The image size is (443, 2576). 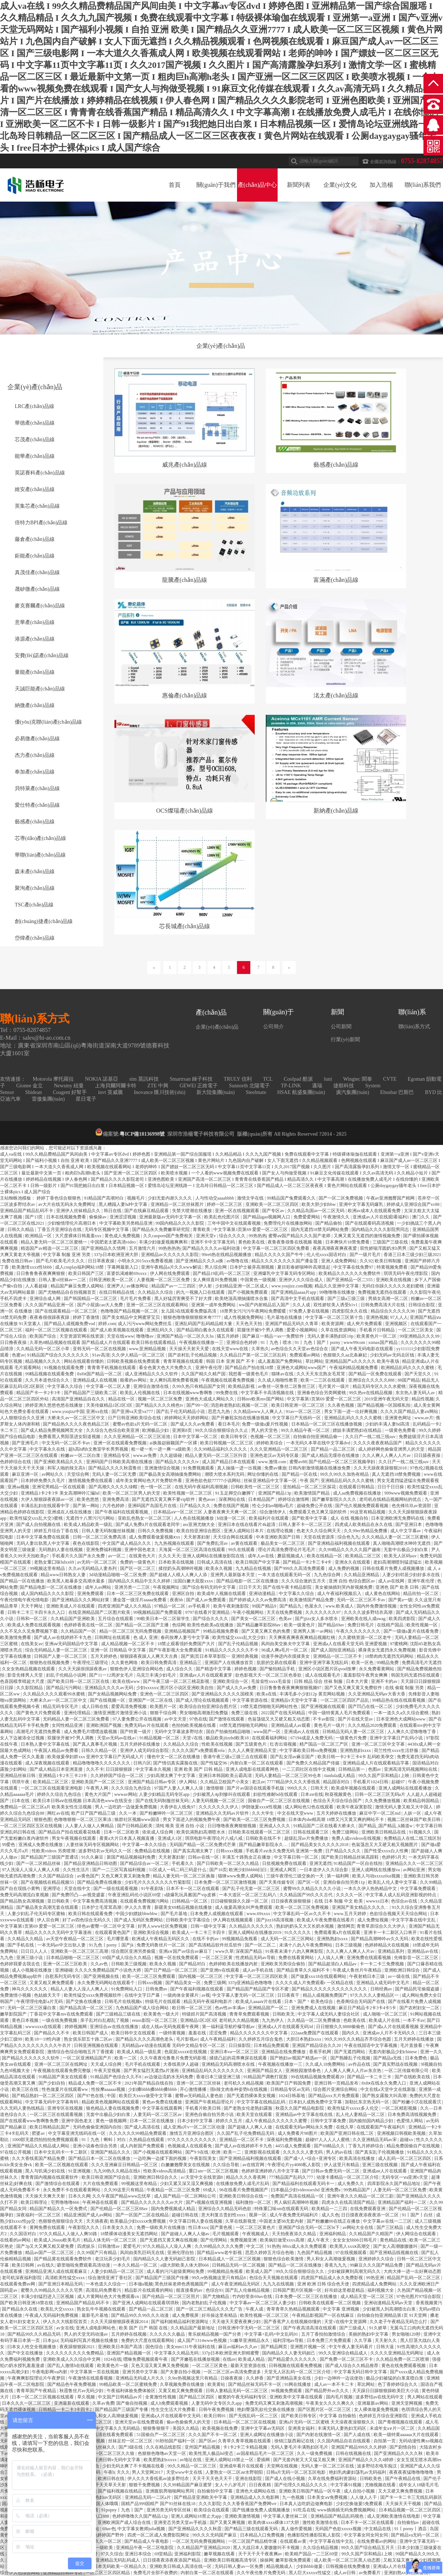 What do you see at coordinates (98, 2535) in the screenshot?
I see `亚洲综合av色婷婷国产野外` at bounding box center [98, 2535].